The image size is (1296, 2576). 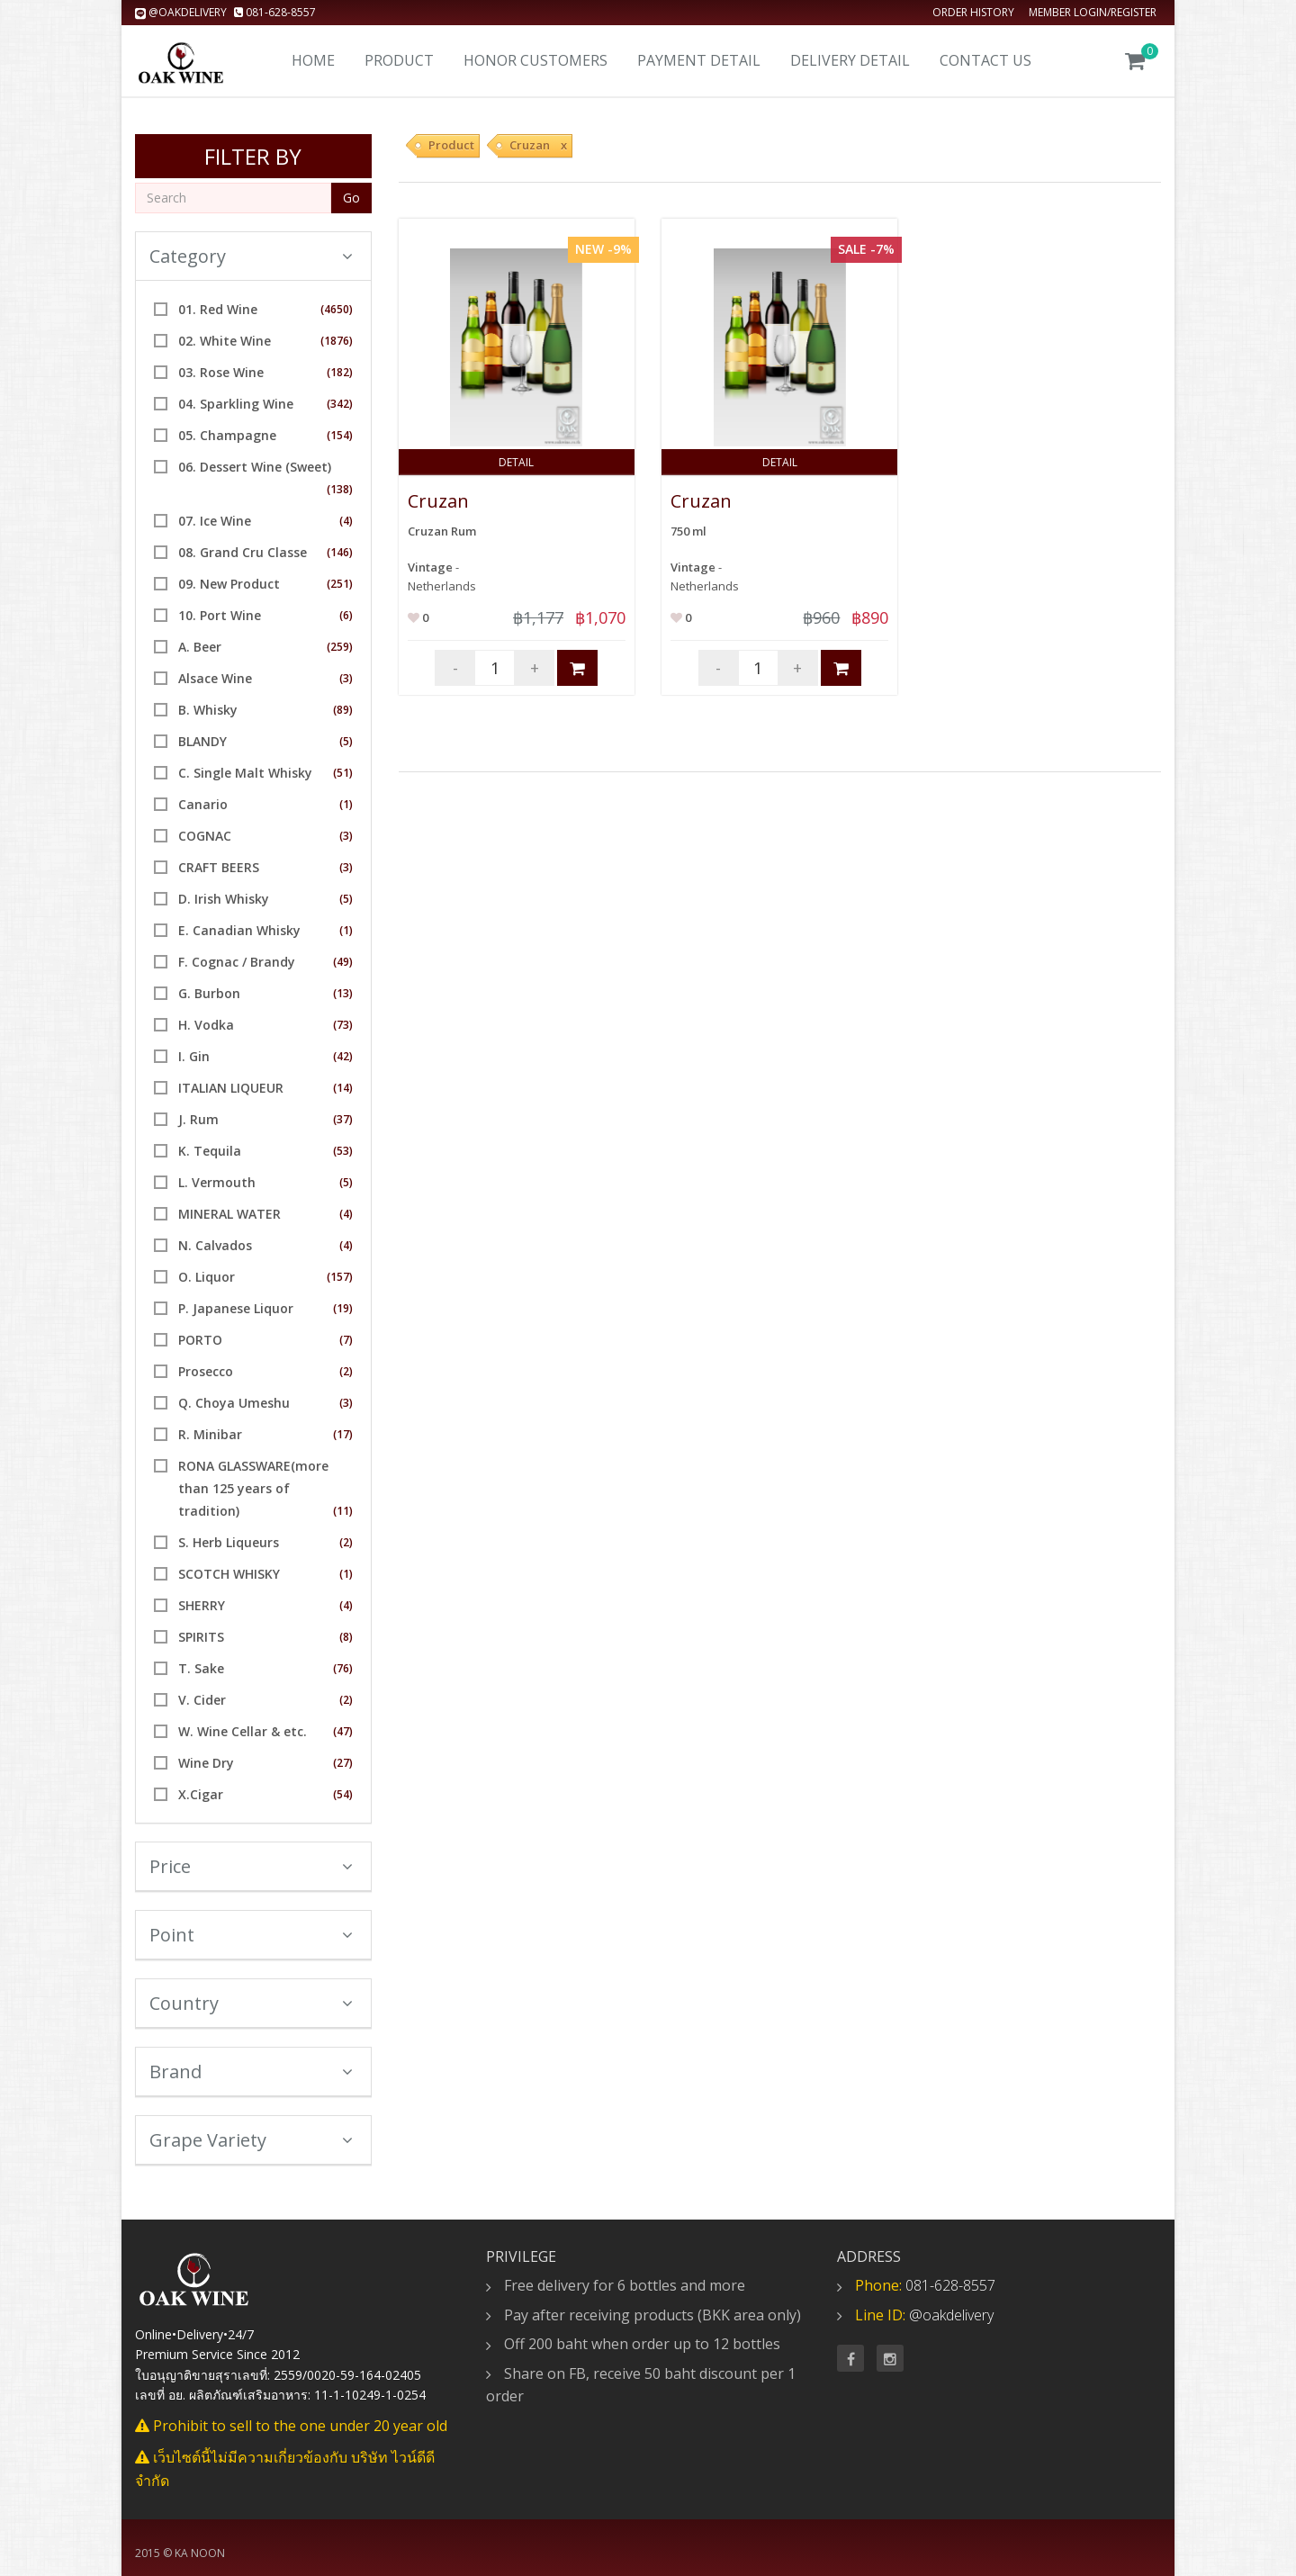 I want to click on 09. New Product, so click(x=229, y=583).